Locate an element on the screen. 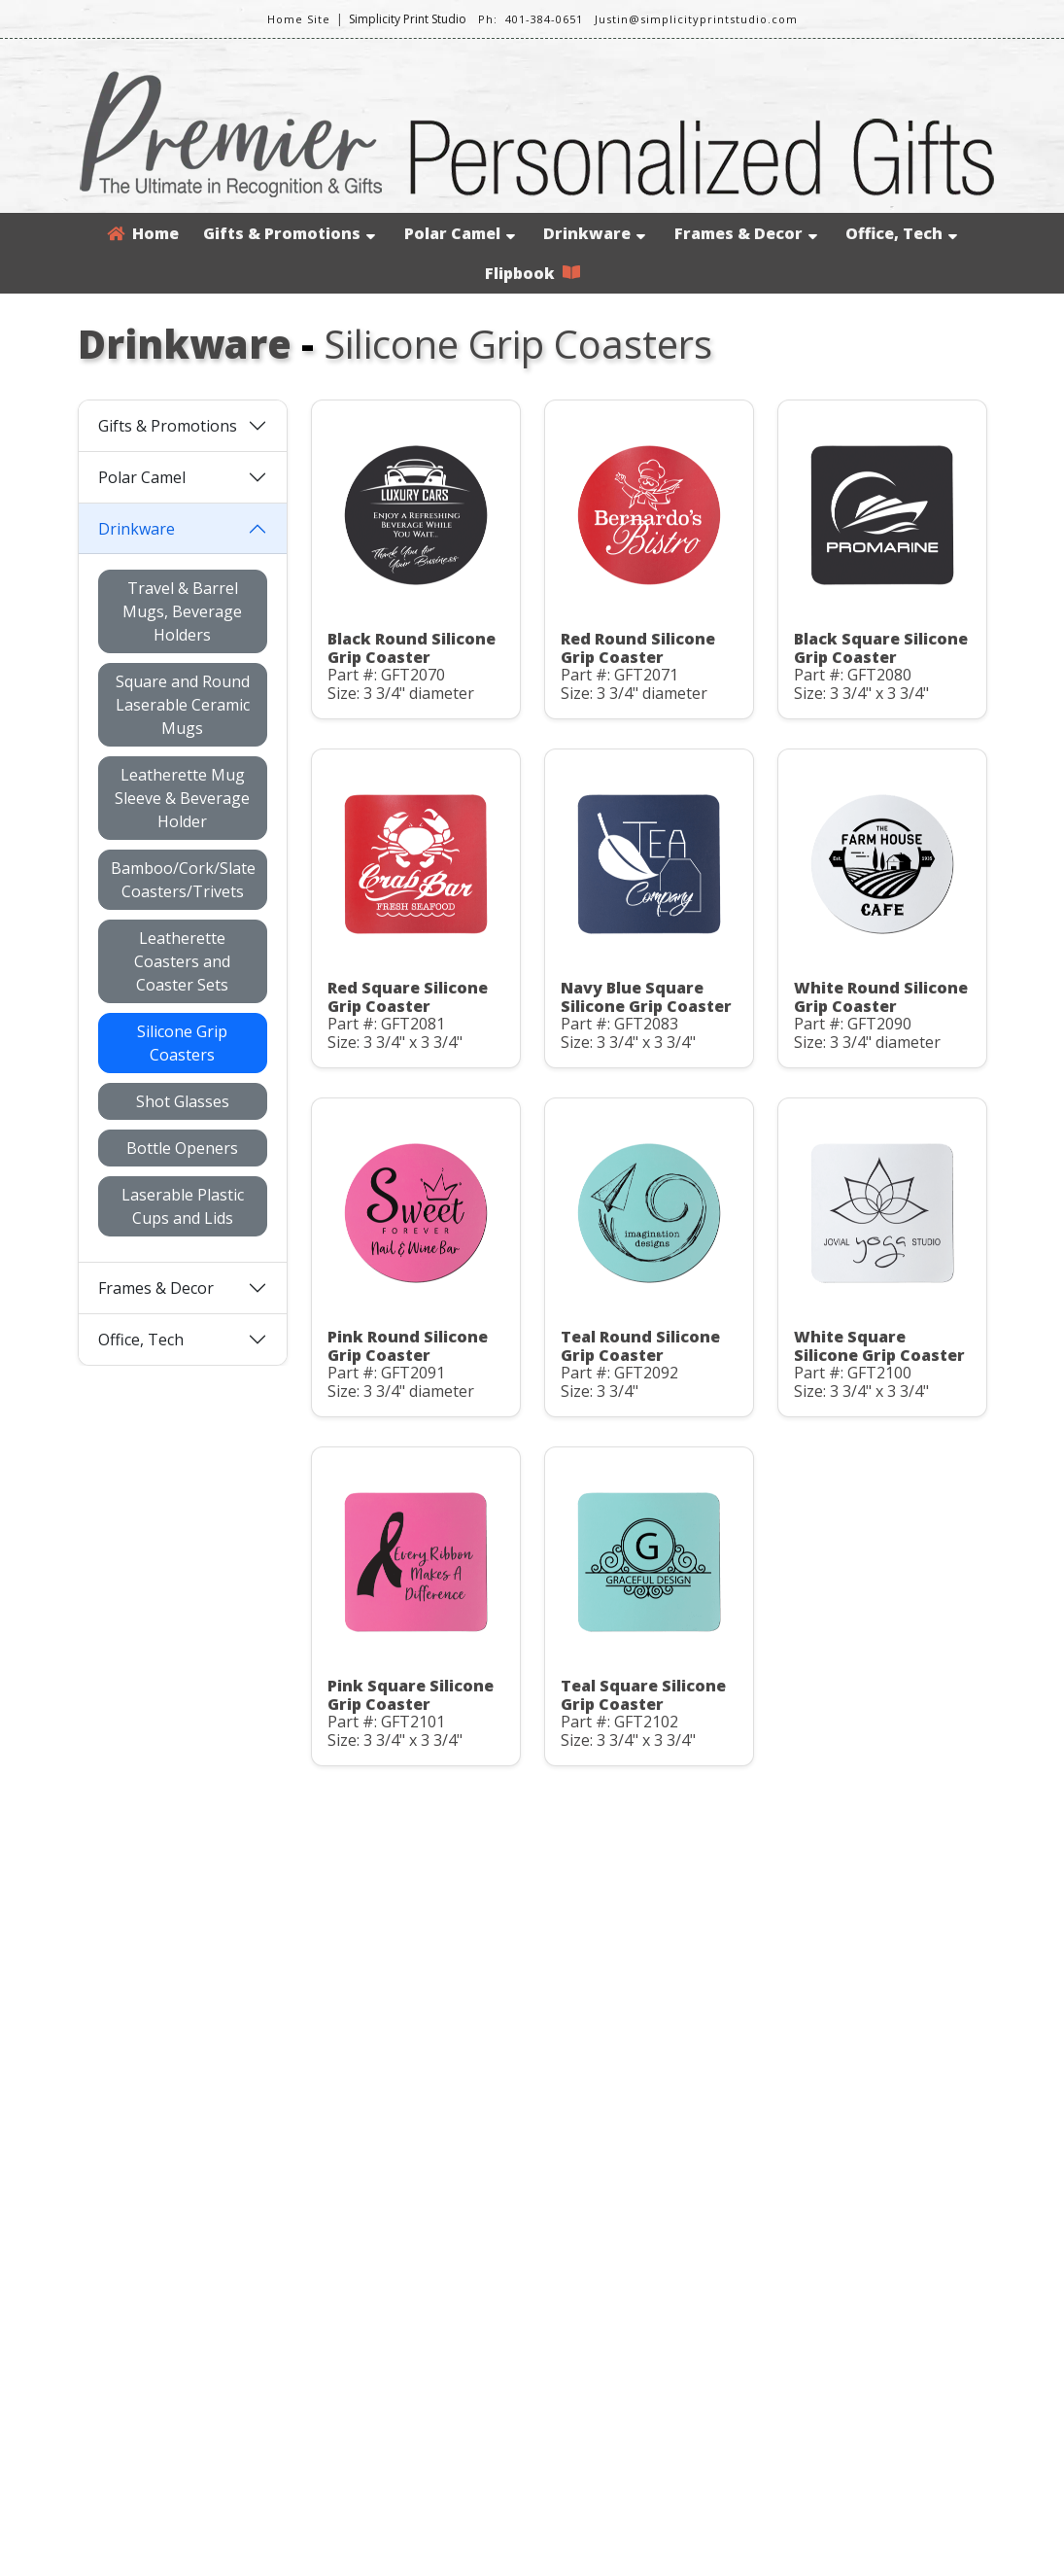 The width and height of the screenshot is (1064, 2576). Flipbook is located at coordinates (532, 273).